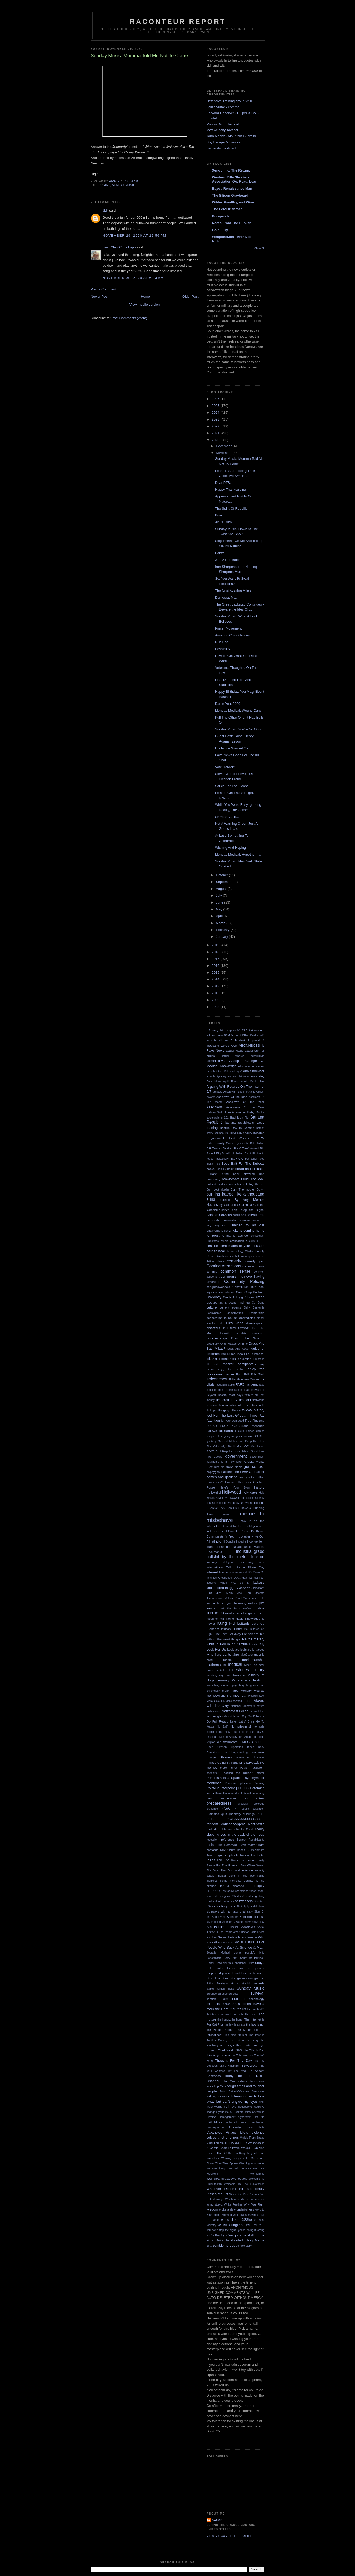  What do you see at coordinates (243, 2235) in the screenshot?
I see `you've gotta be shitting me` at bounding box center [243, 2235].